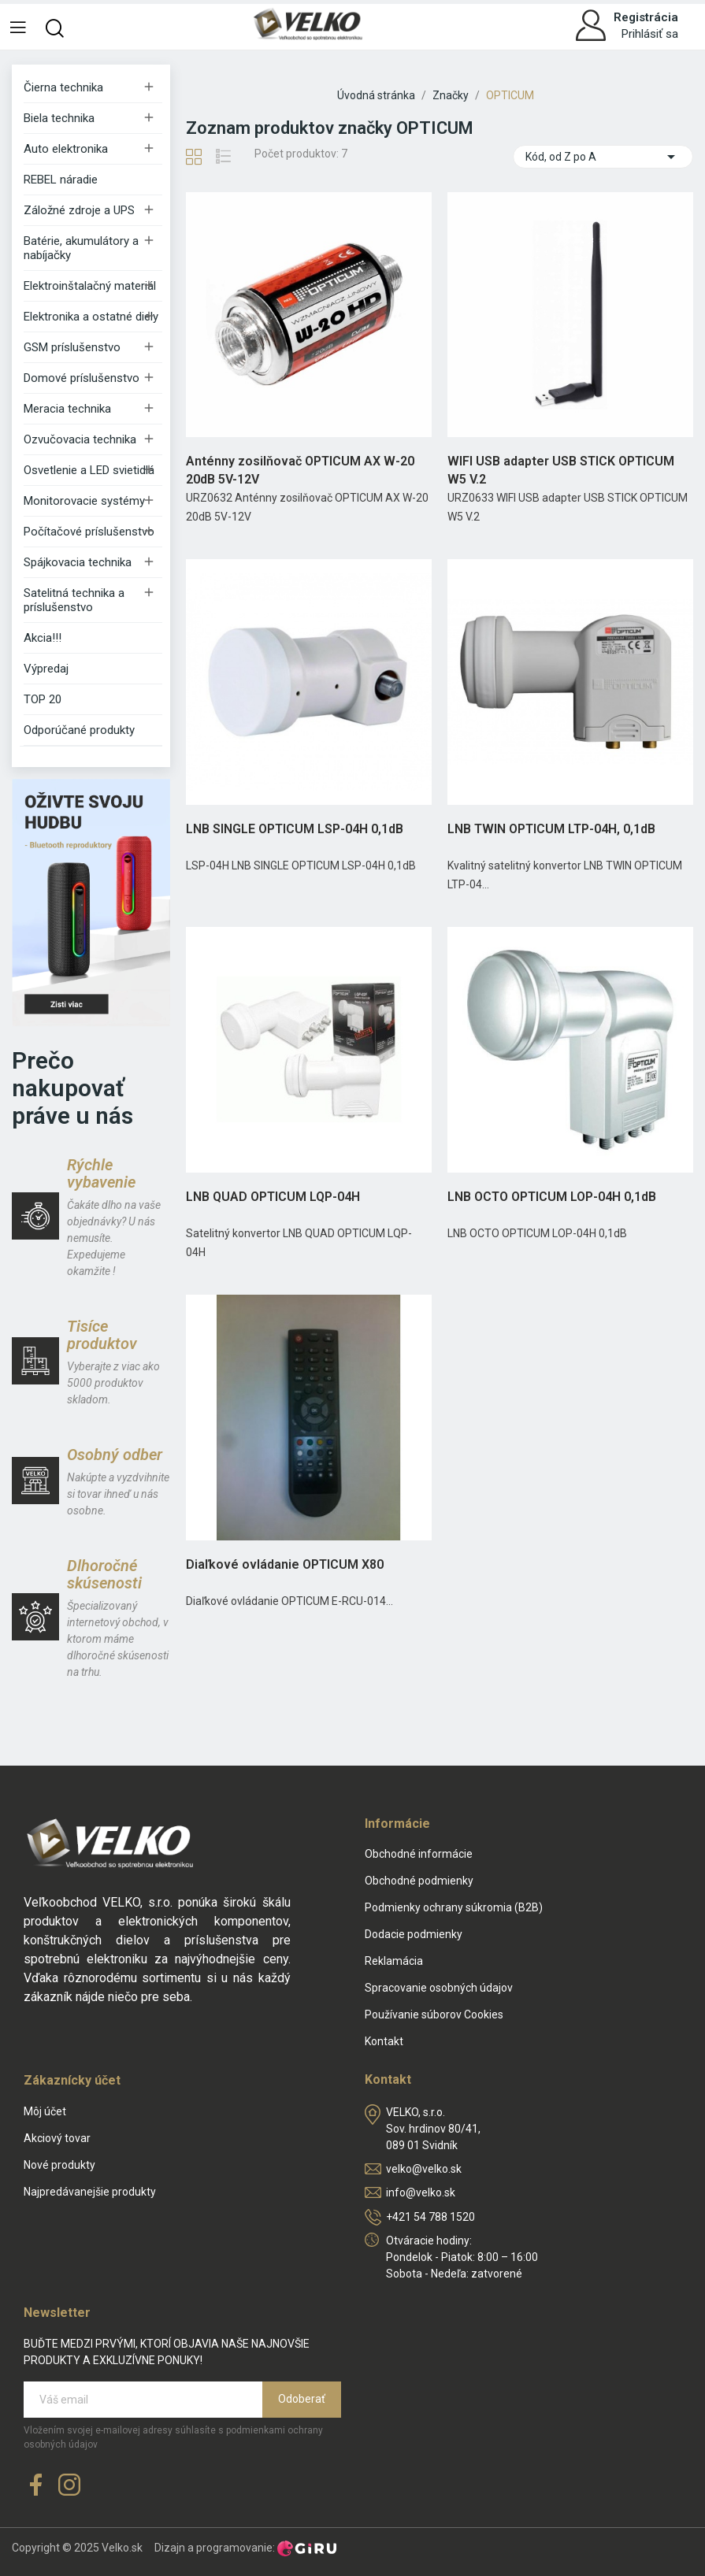 The width and height of the screenshot is (705, 2576). What do you see at coordinates (273, 1196) in the screenshot?
I see `LNB QUAD OPTICUM LQP-04H` at bounding box center [273, 1196].